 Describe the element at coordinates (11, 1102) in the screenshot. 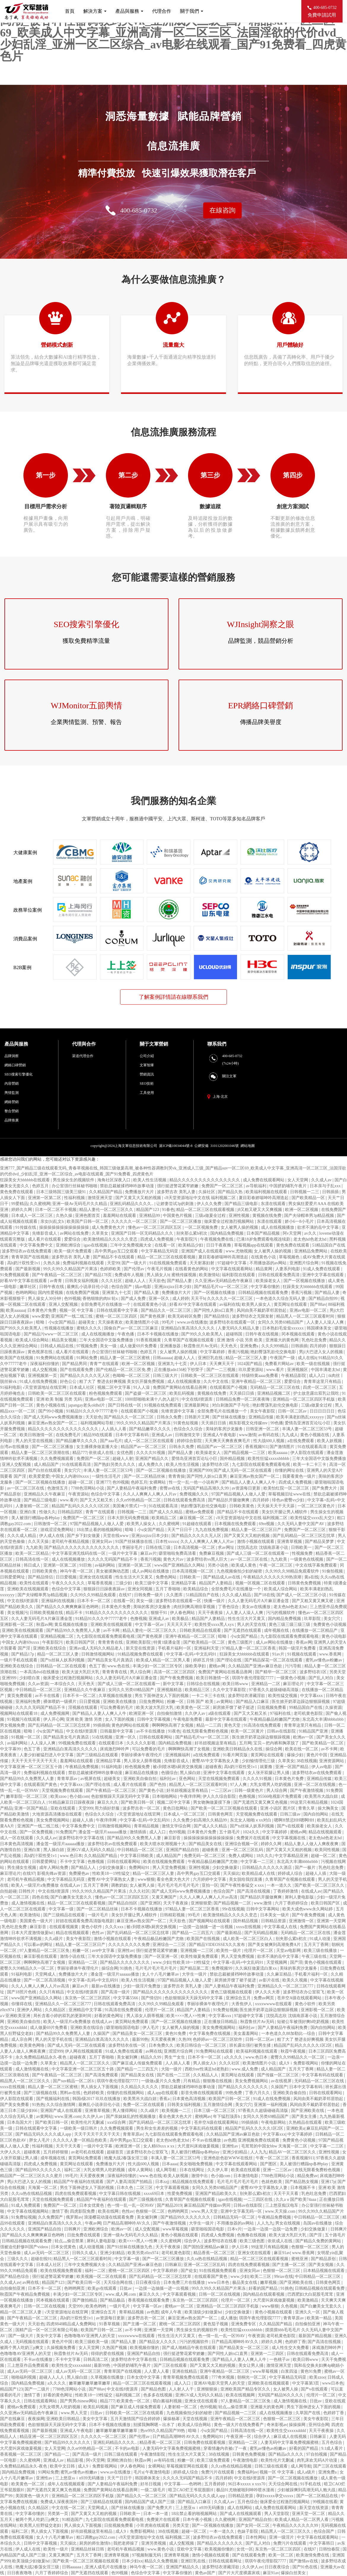

I see `網絡營銷` at that location.